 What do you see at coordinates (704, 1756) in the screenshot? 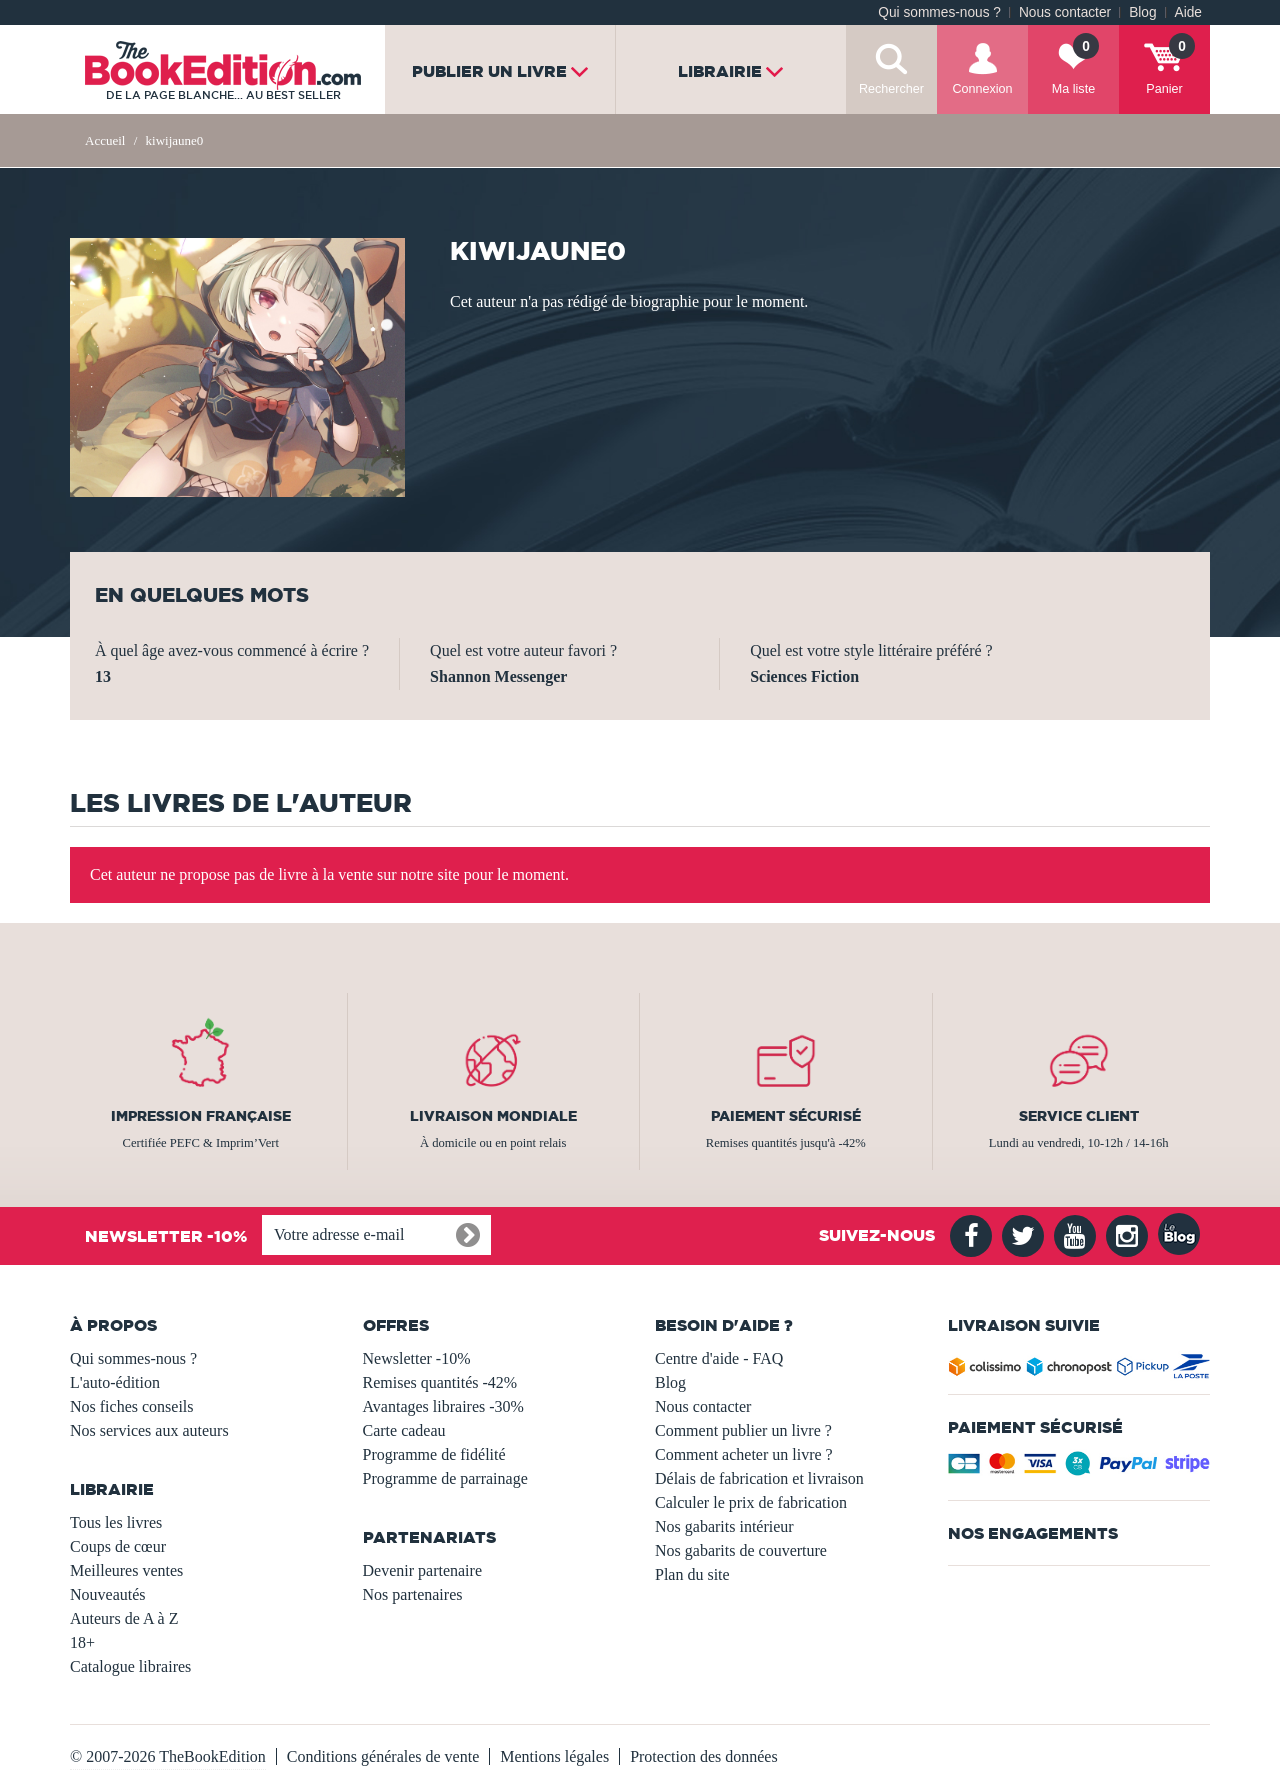
I see `Protection des données` at bounding box center [704, 1756].